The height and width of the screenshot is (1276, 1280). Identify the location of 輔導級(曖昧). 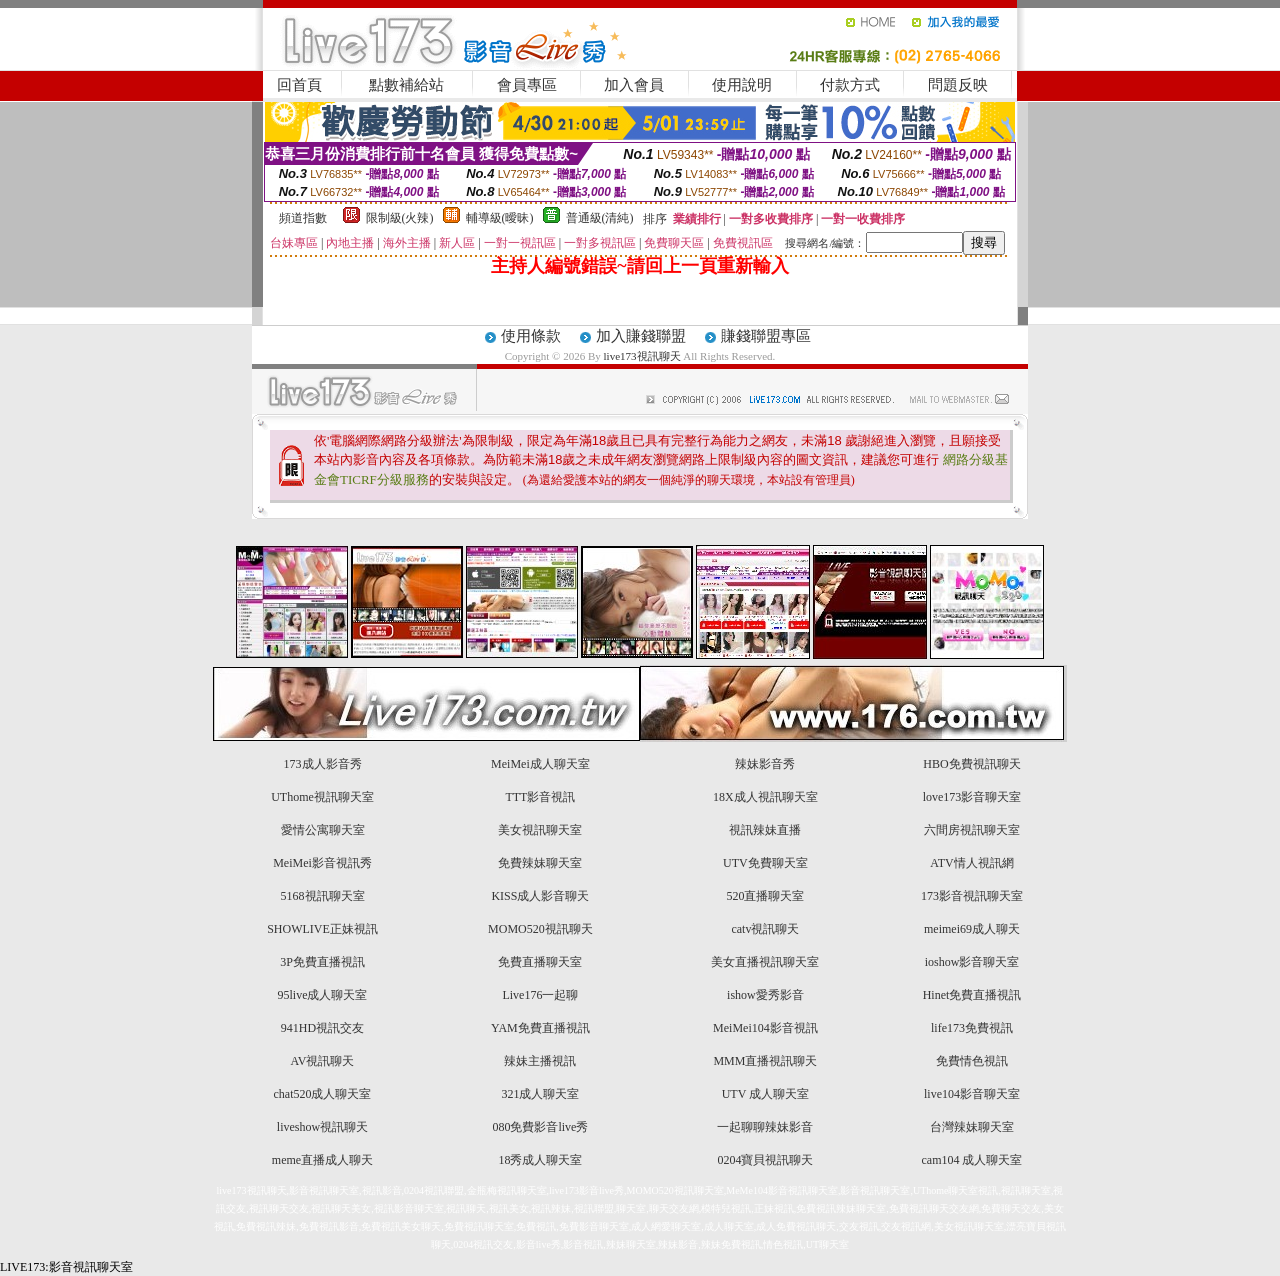
(500, 218).